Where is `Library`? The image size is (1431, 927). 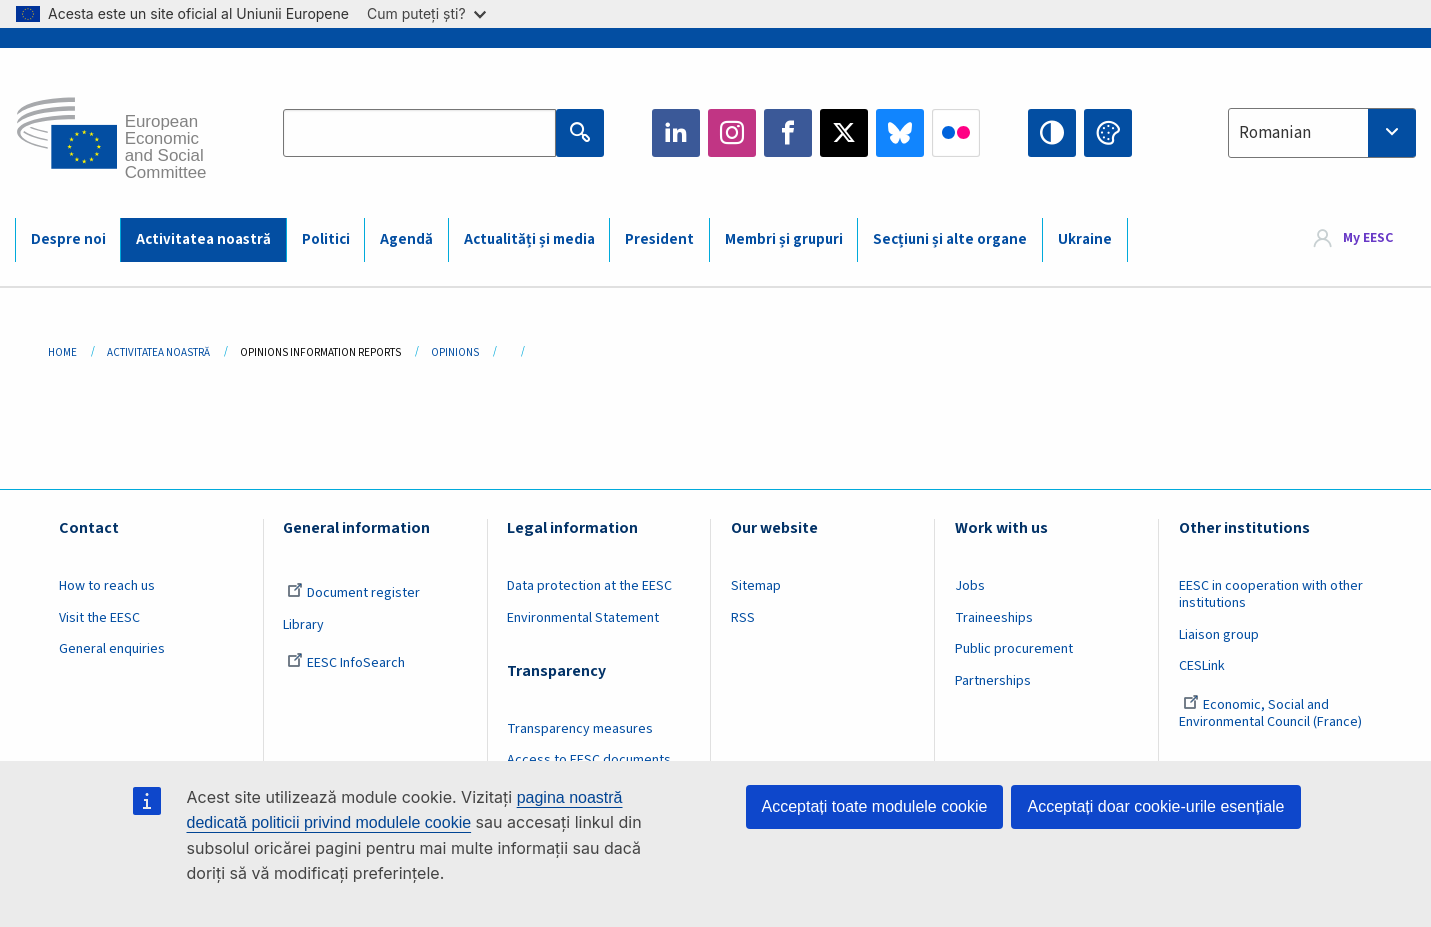
Library is located at coordinates (303, 625).